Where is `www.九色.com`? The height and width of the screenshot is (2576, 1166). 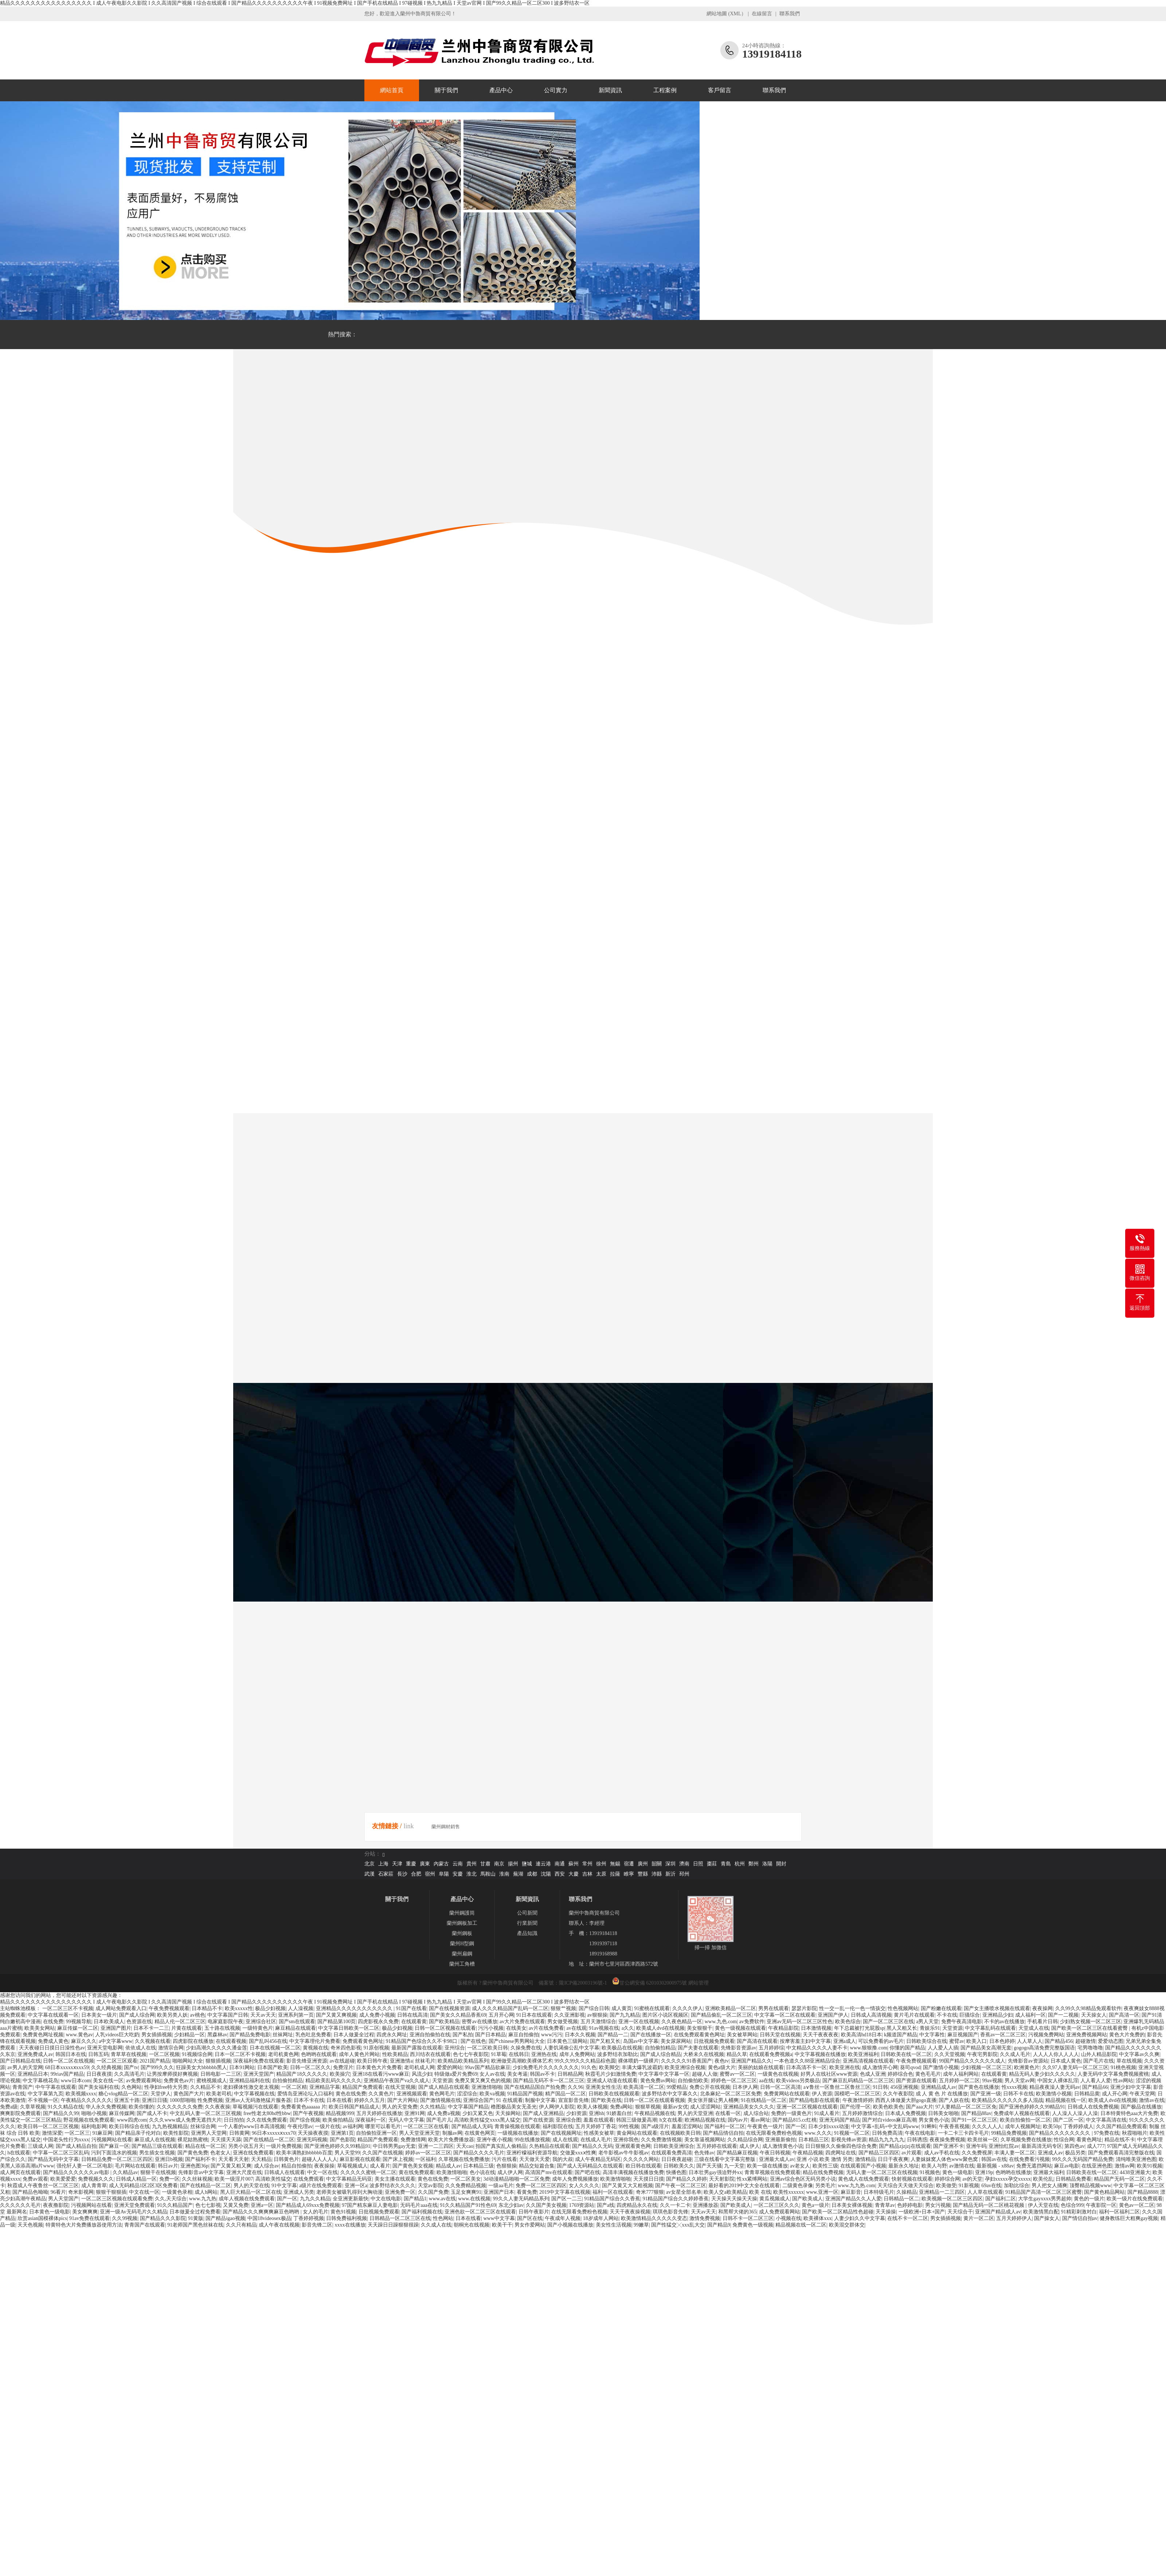
www.九色.com is located at coordinates (721, 2021).